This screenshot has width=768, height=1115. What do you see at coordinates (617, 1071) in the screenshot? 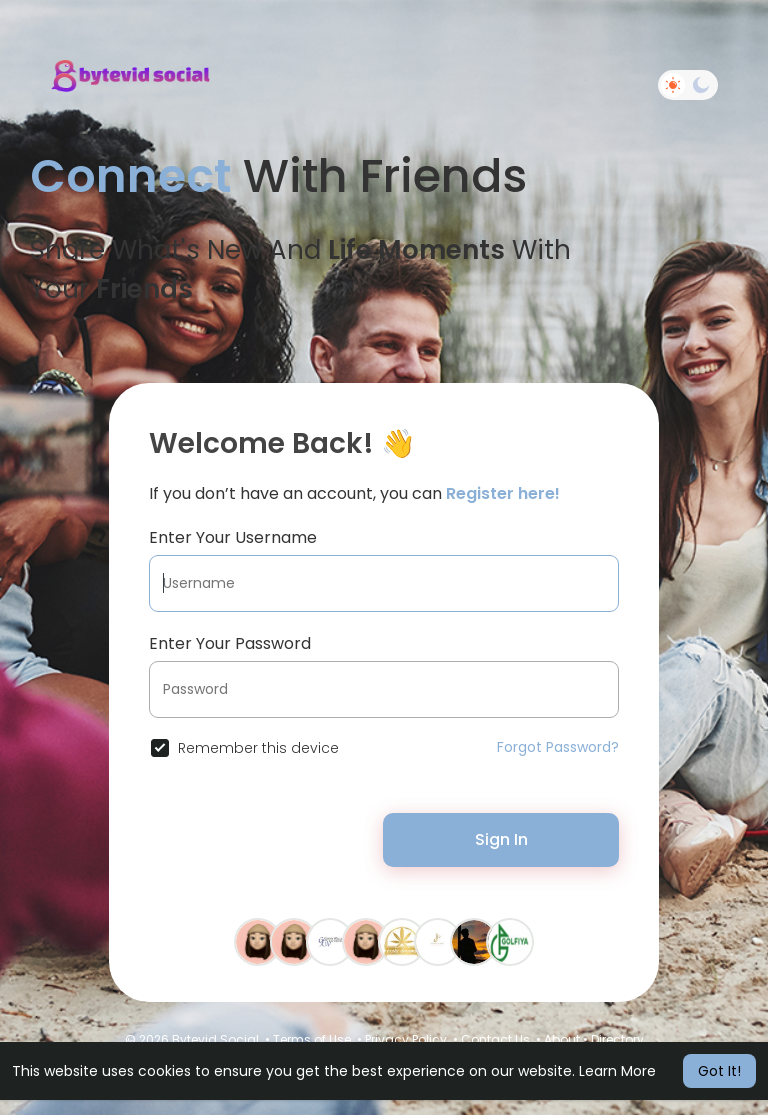
I see `Learn More [button]` at bounding box center [617, 1071].